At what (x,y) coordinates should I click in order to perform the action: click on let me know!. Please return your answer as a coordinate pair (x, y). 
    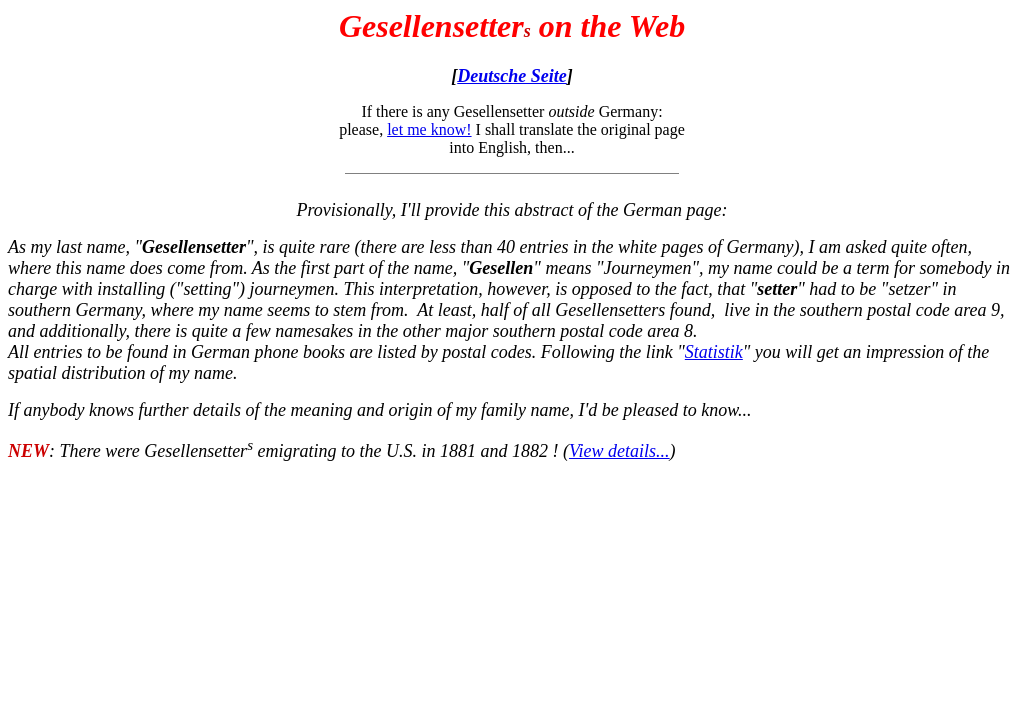
    Looking at the image, I should click on (429, 129).